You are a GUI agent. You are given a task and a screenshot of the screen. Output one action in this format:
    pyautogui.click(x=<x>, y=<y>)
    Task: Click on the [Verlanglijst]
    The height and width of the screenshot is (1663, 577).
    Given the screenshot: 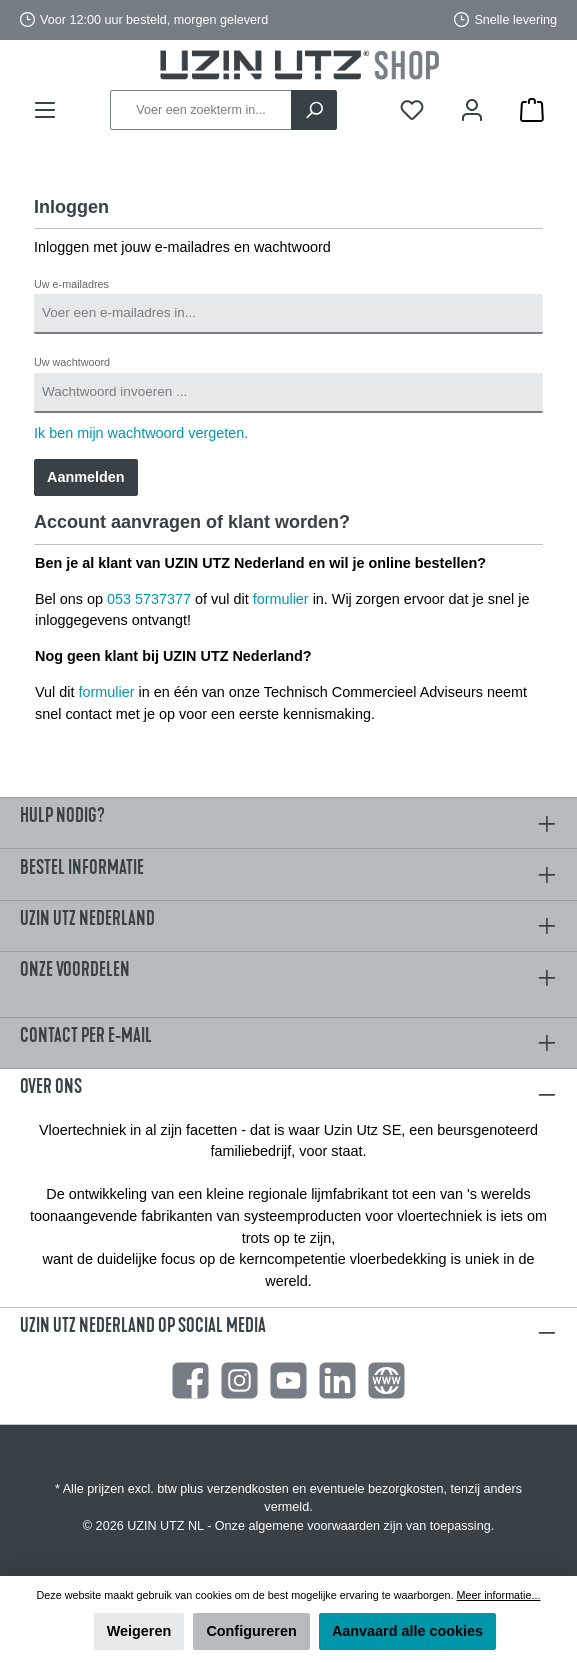 What is the action you would take?
    pyautogui.click(x=412, y=110)
    